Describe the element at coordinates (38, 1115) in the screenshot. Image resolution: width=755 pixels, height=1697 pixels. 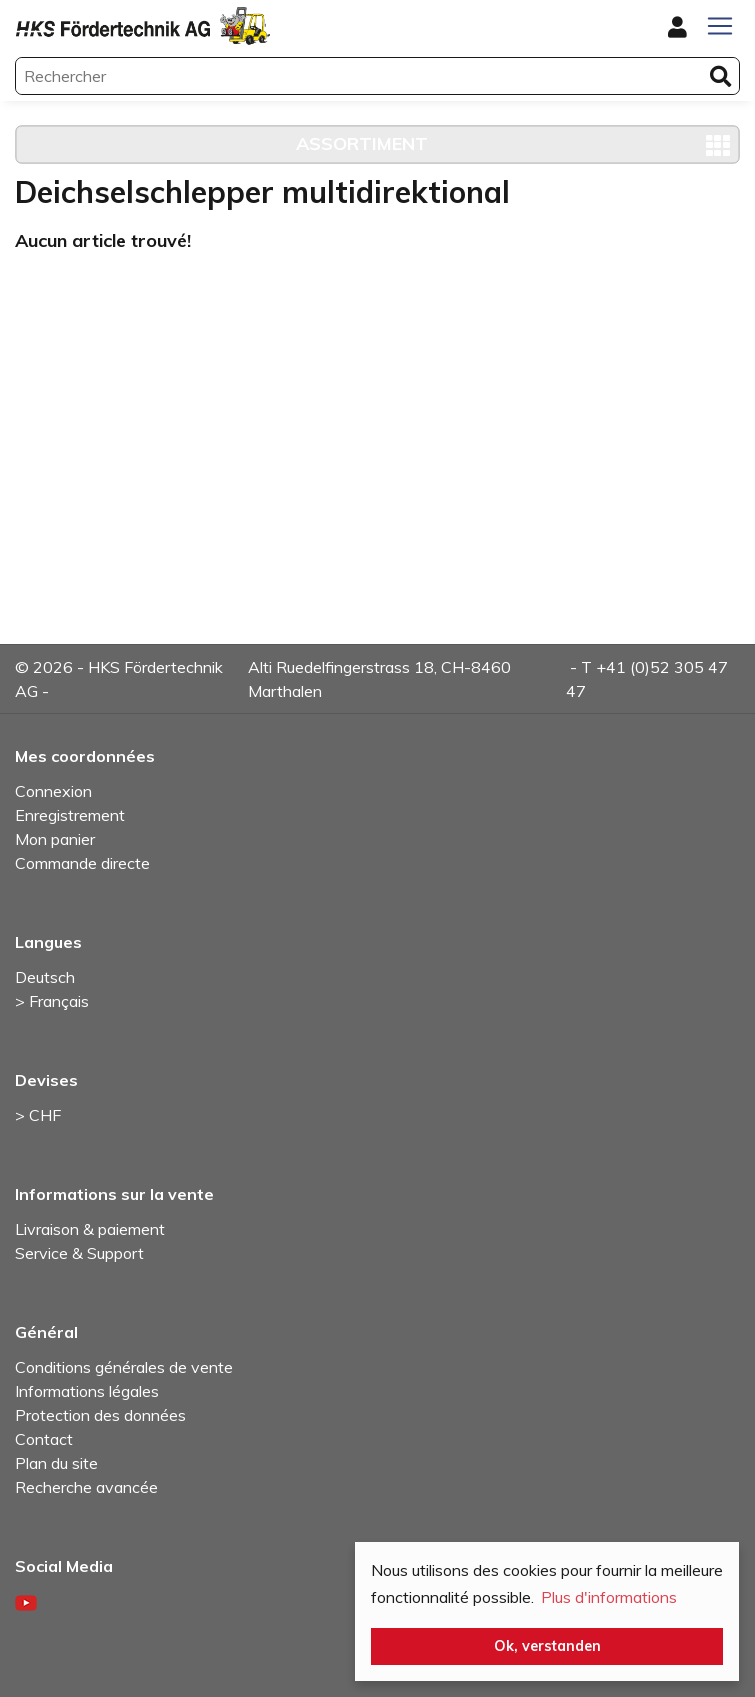
I see `> CHF` at that location.